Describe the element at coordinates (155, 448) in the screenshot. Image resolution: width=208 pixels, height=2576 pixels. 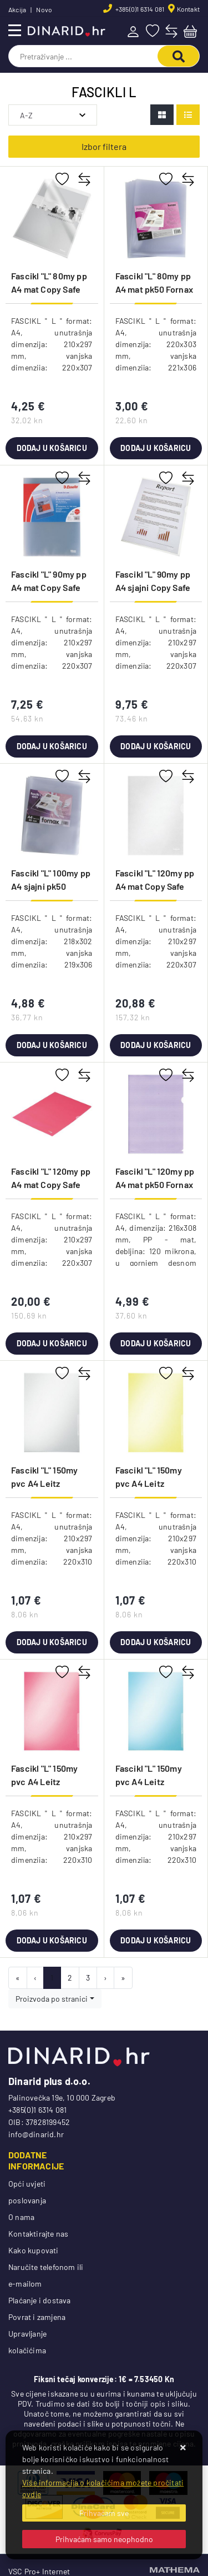
I see `Dodaj u košaricu [Fascikl "L" 80my pp A4 mat pk50 Fornax FOR1773 prozirni]` at that location.